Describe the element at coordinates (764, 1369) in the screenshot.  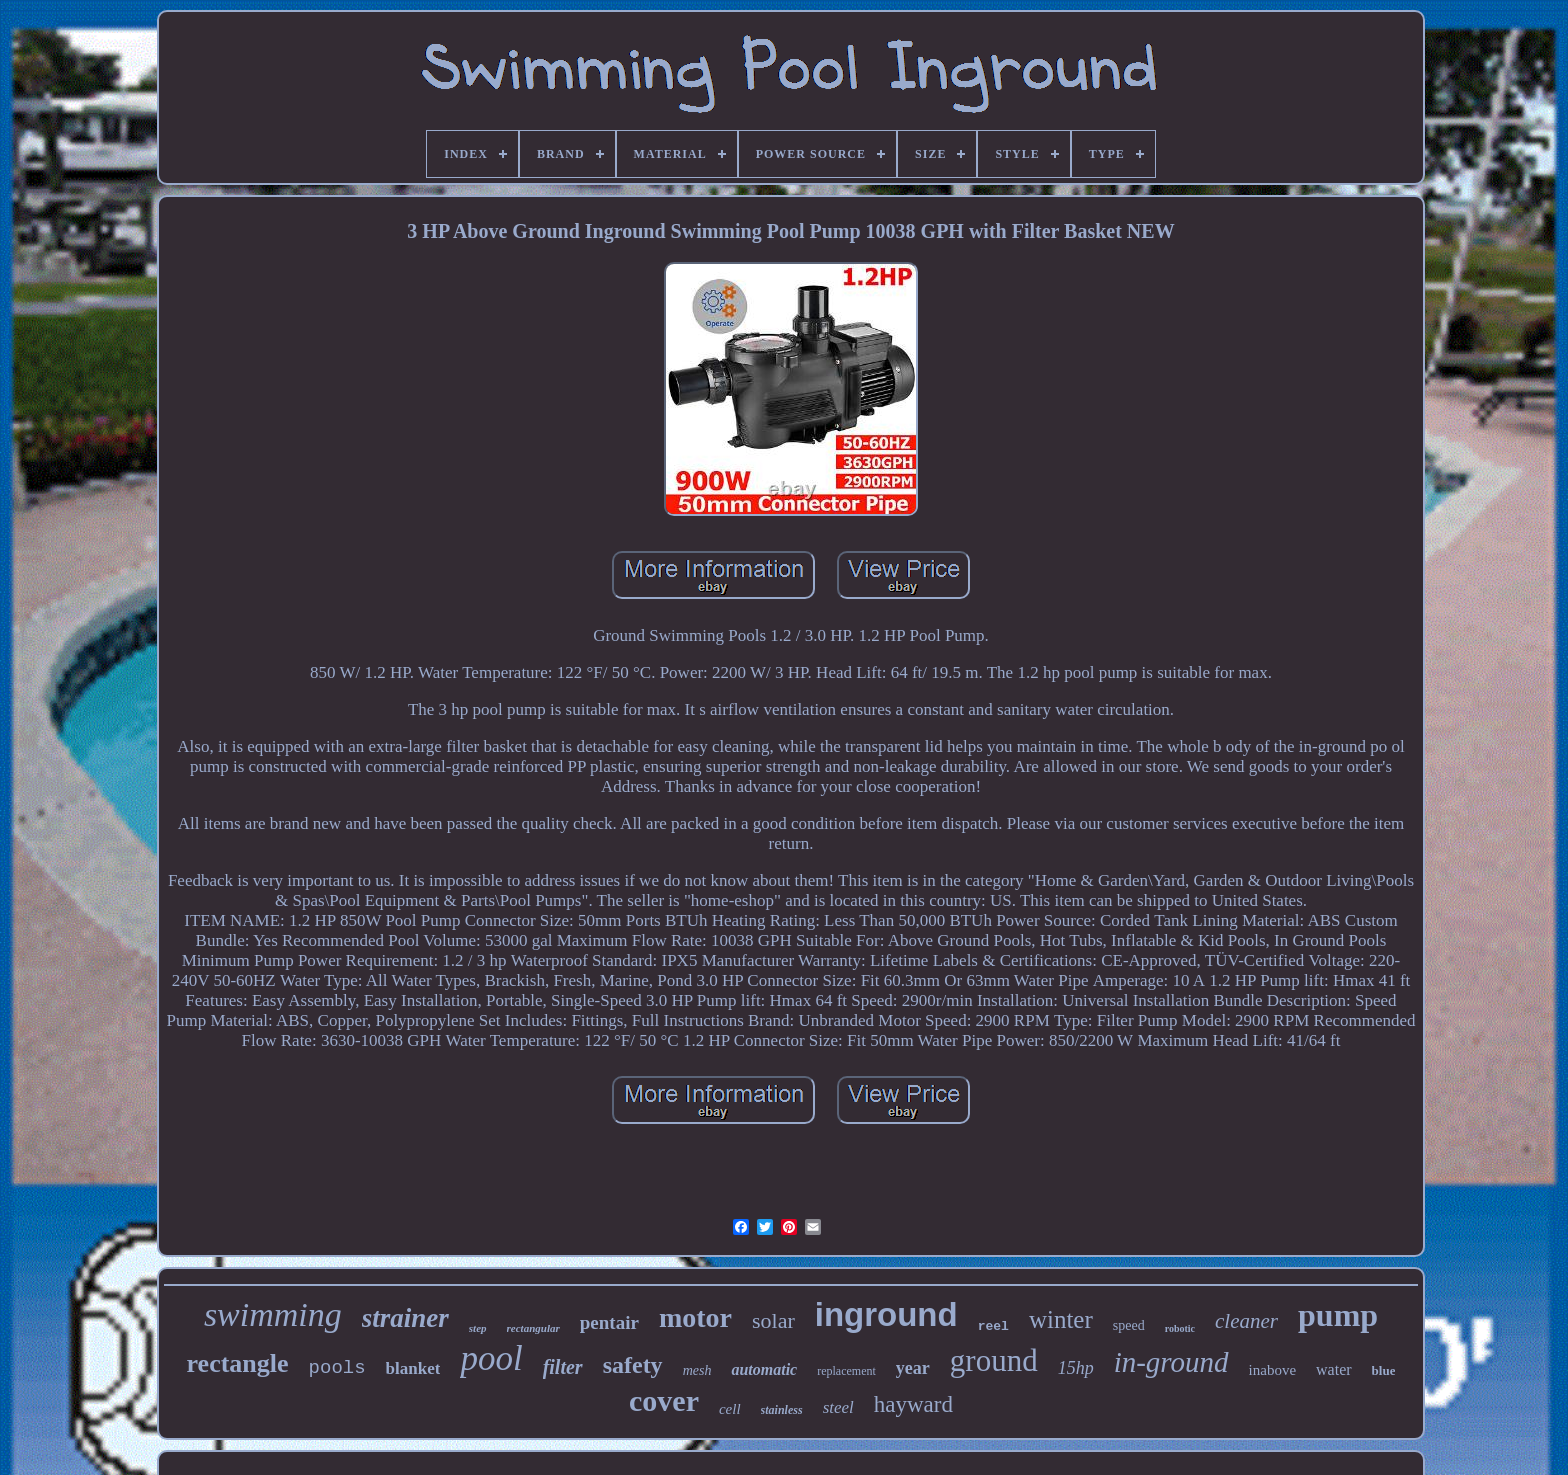
I see `automatic` at that location.